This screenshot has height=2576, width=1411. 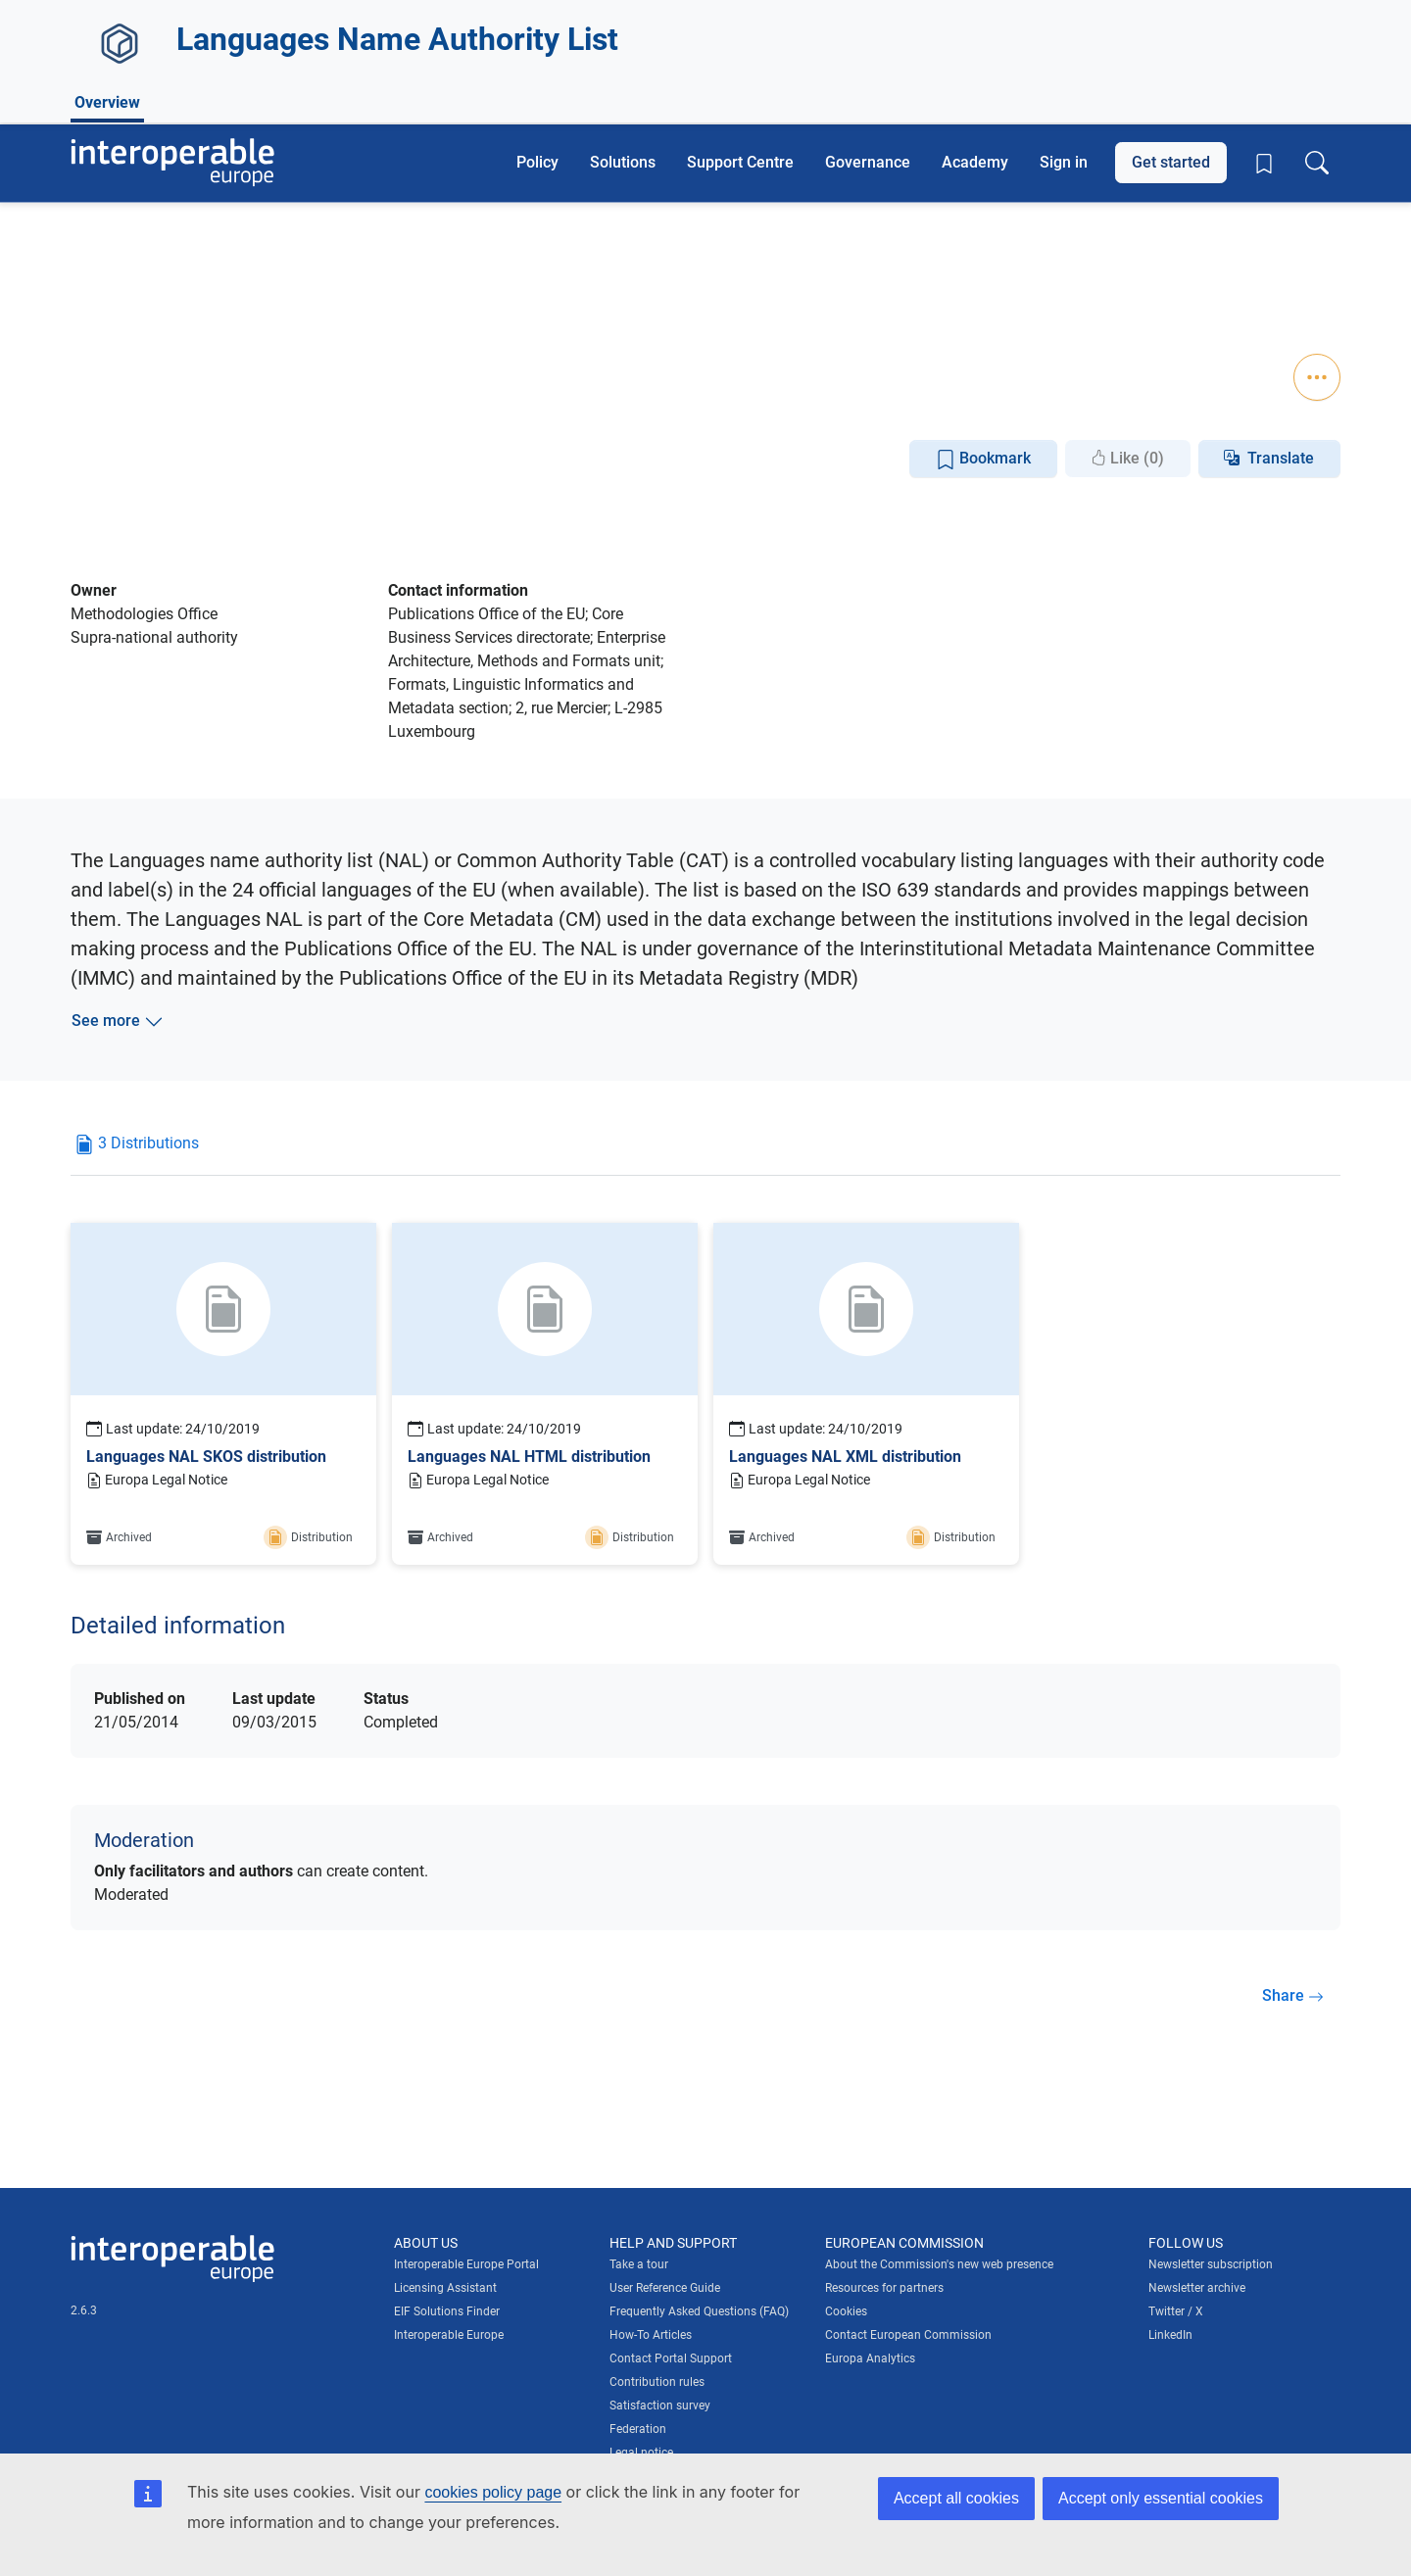 I want to click on Standardisation, so click(x=295, y=312).